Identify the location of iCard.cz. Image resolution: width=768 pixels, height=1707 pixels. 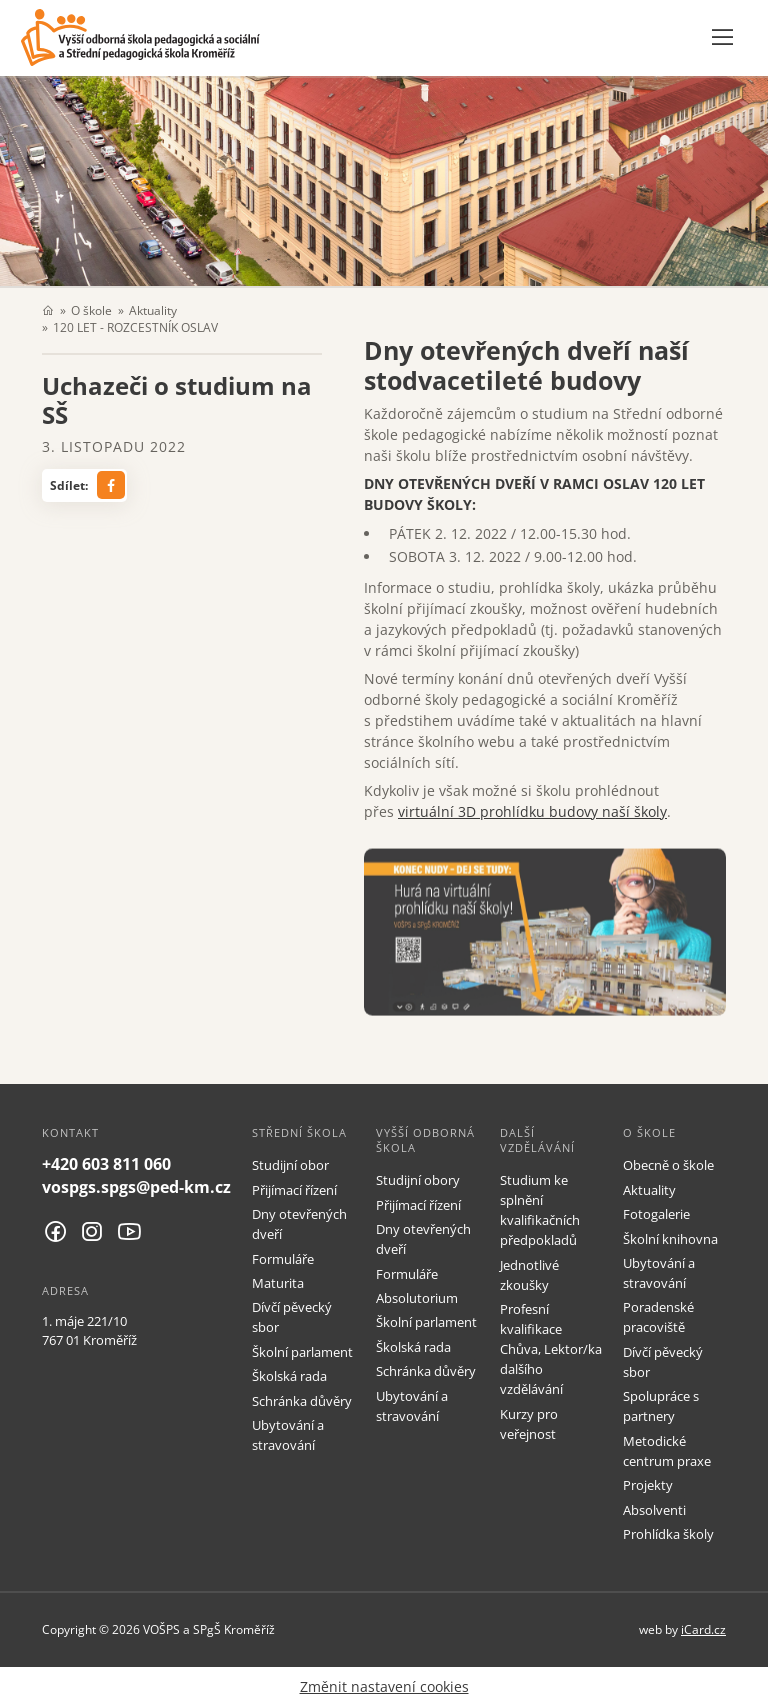
(703, 1629).